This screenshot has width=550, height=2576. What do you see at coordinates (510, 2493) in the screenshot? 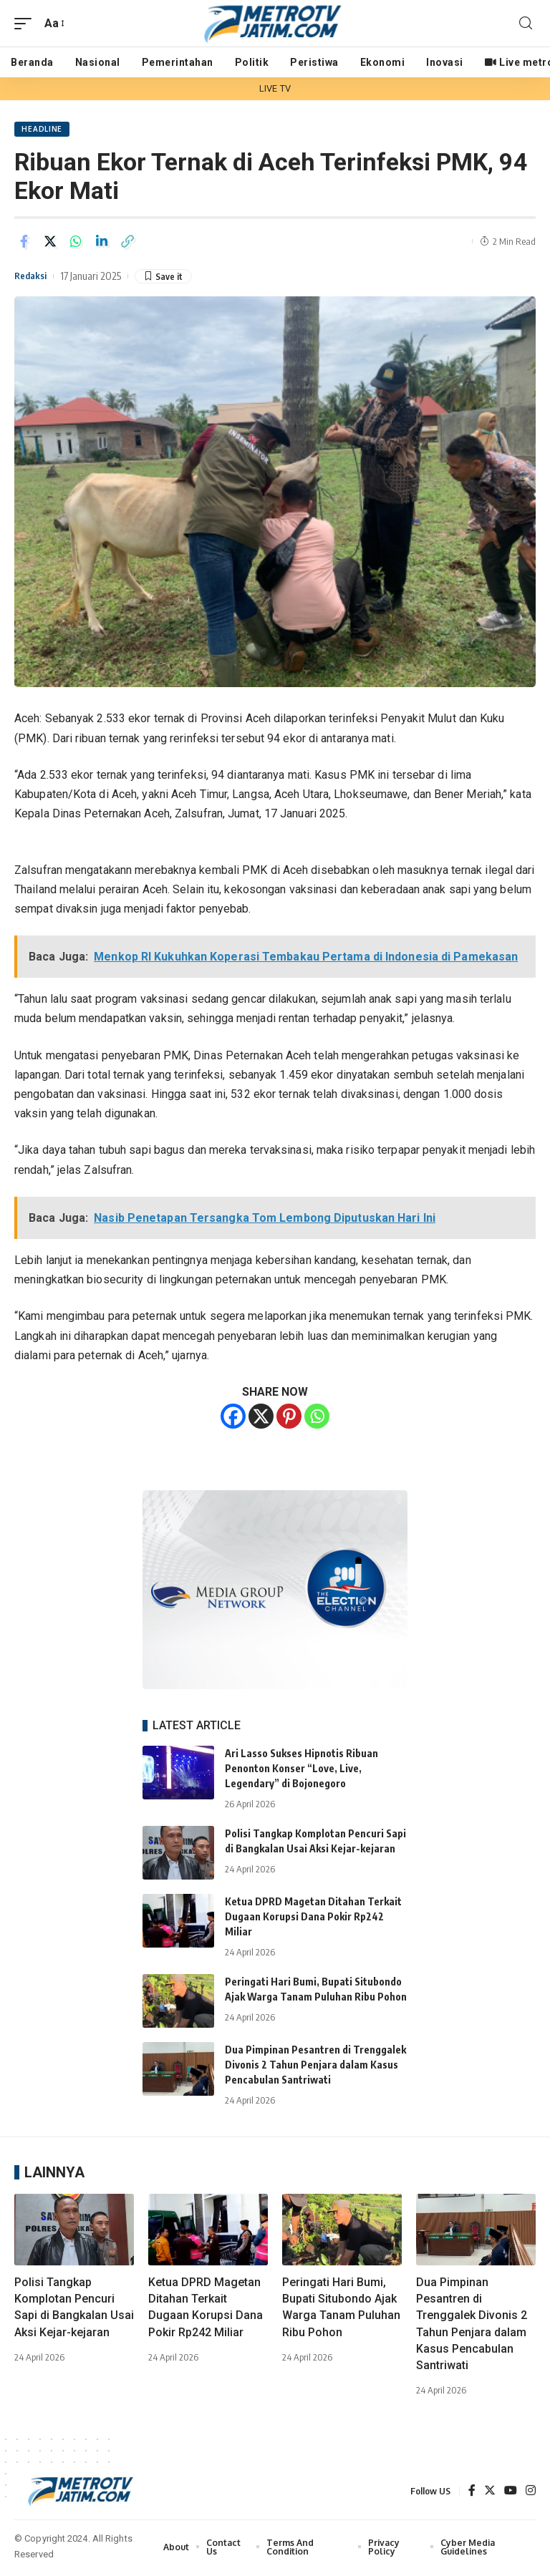
I see `[YouTube]` at bounding box center [510, 2493].